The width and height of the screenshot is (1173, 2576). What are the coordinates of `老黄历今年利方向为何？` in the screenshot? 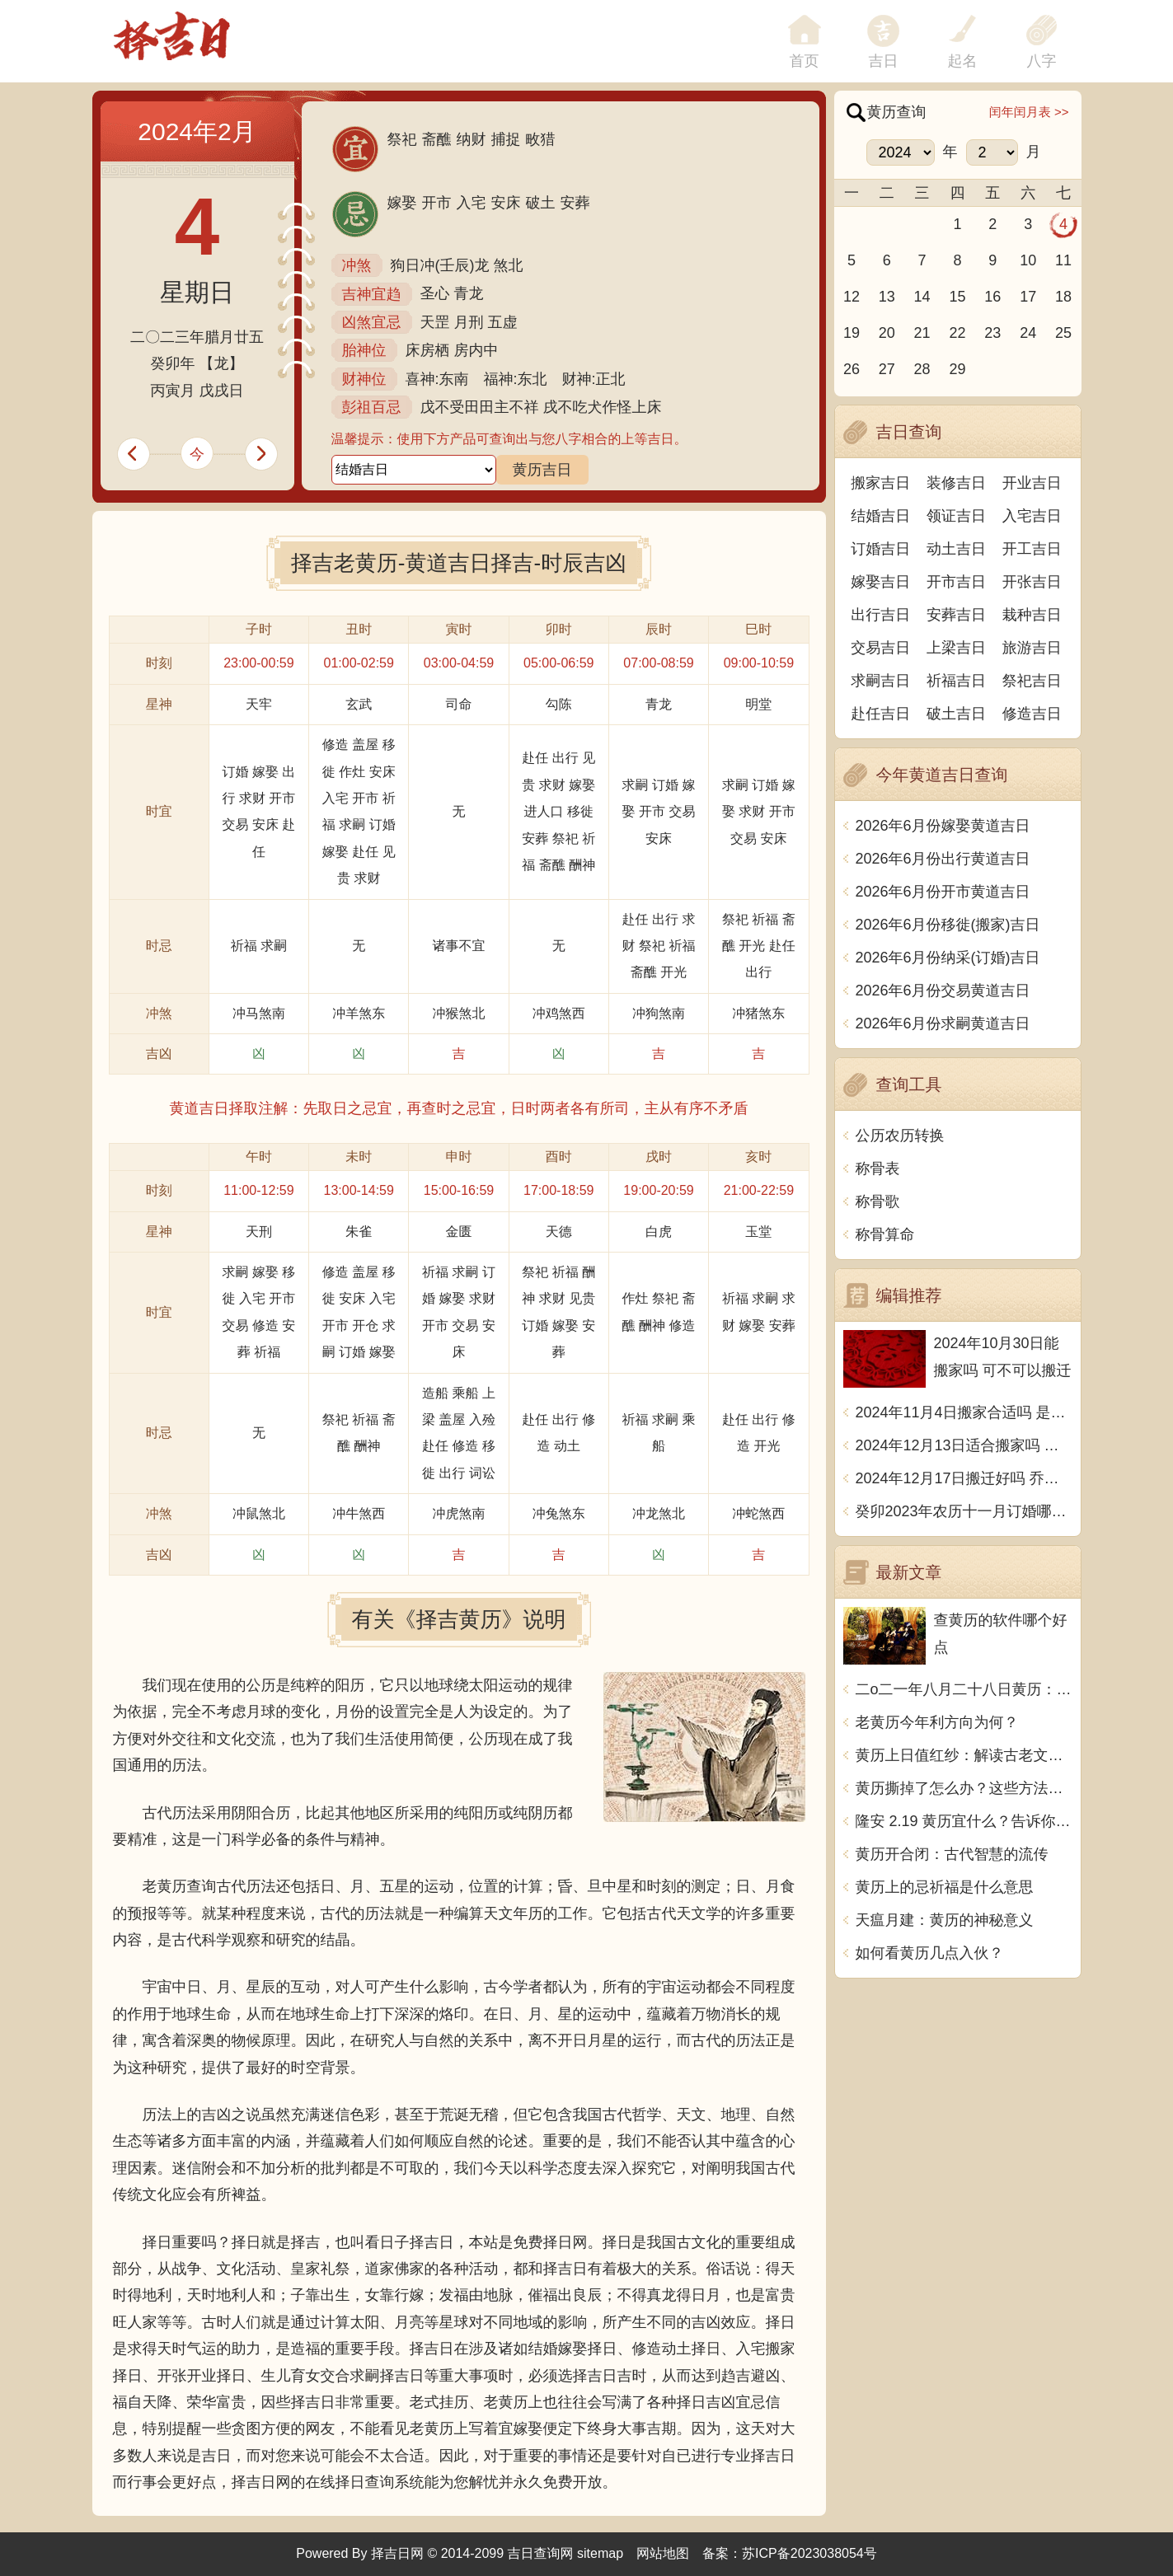 It's located at (937, 1722).